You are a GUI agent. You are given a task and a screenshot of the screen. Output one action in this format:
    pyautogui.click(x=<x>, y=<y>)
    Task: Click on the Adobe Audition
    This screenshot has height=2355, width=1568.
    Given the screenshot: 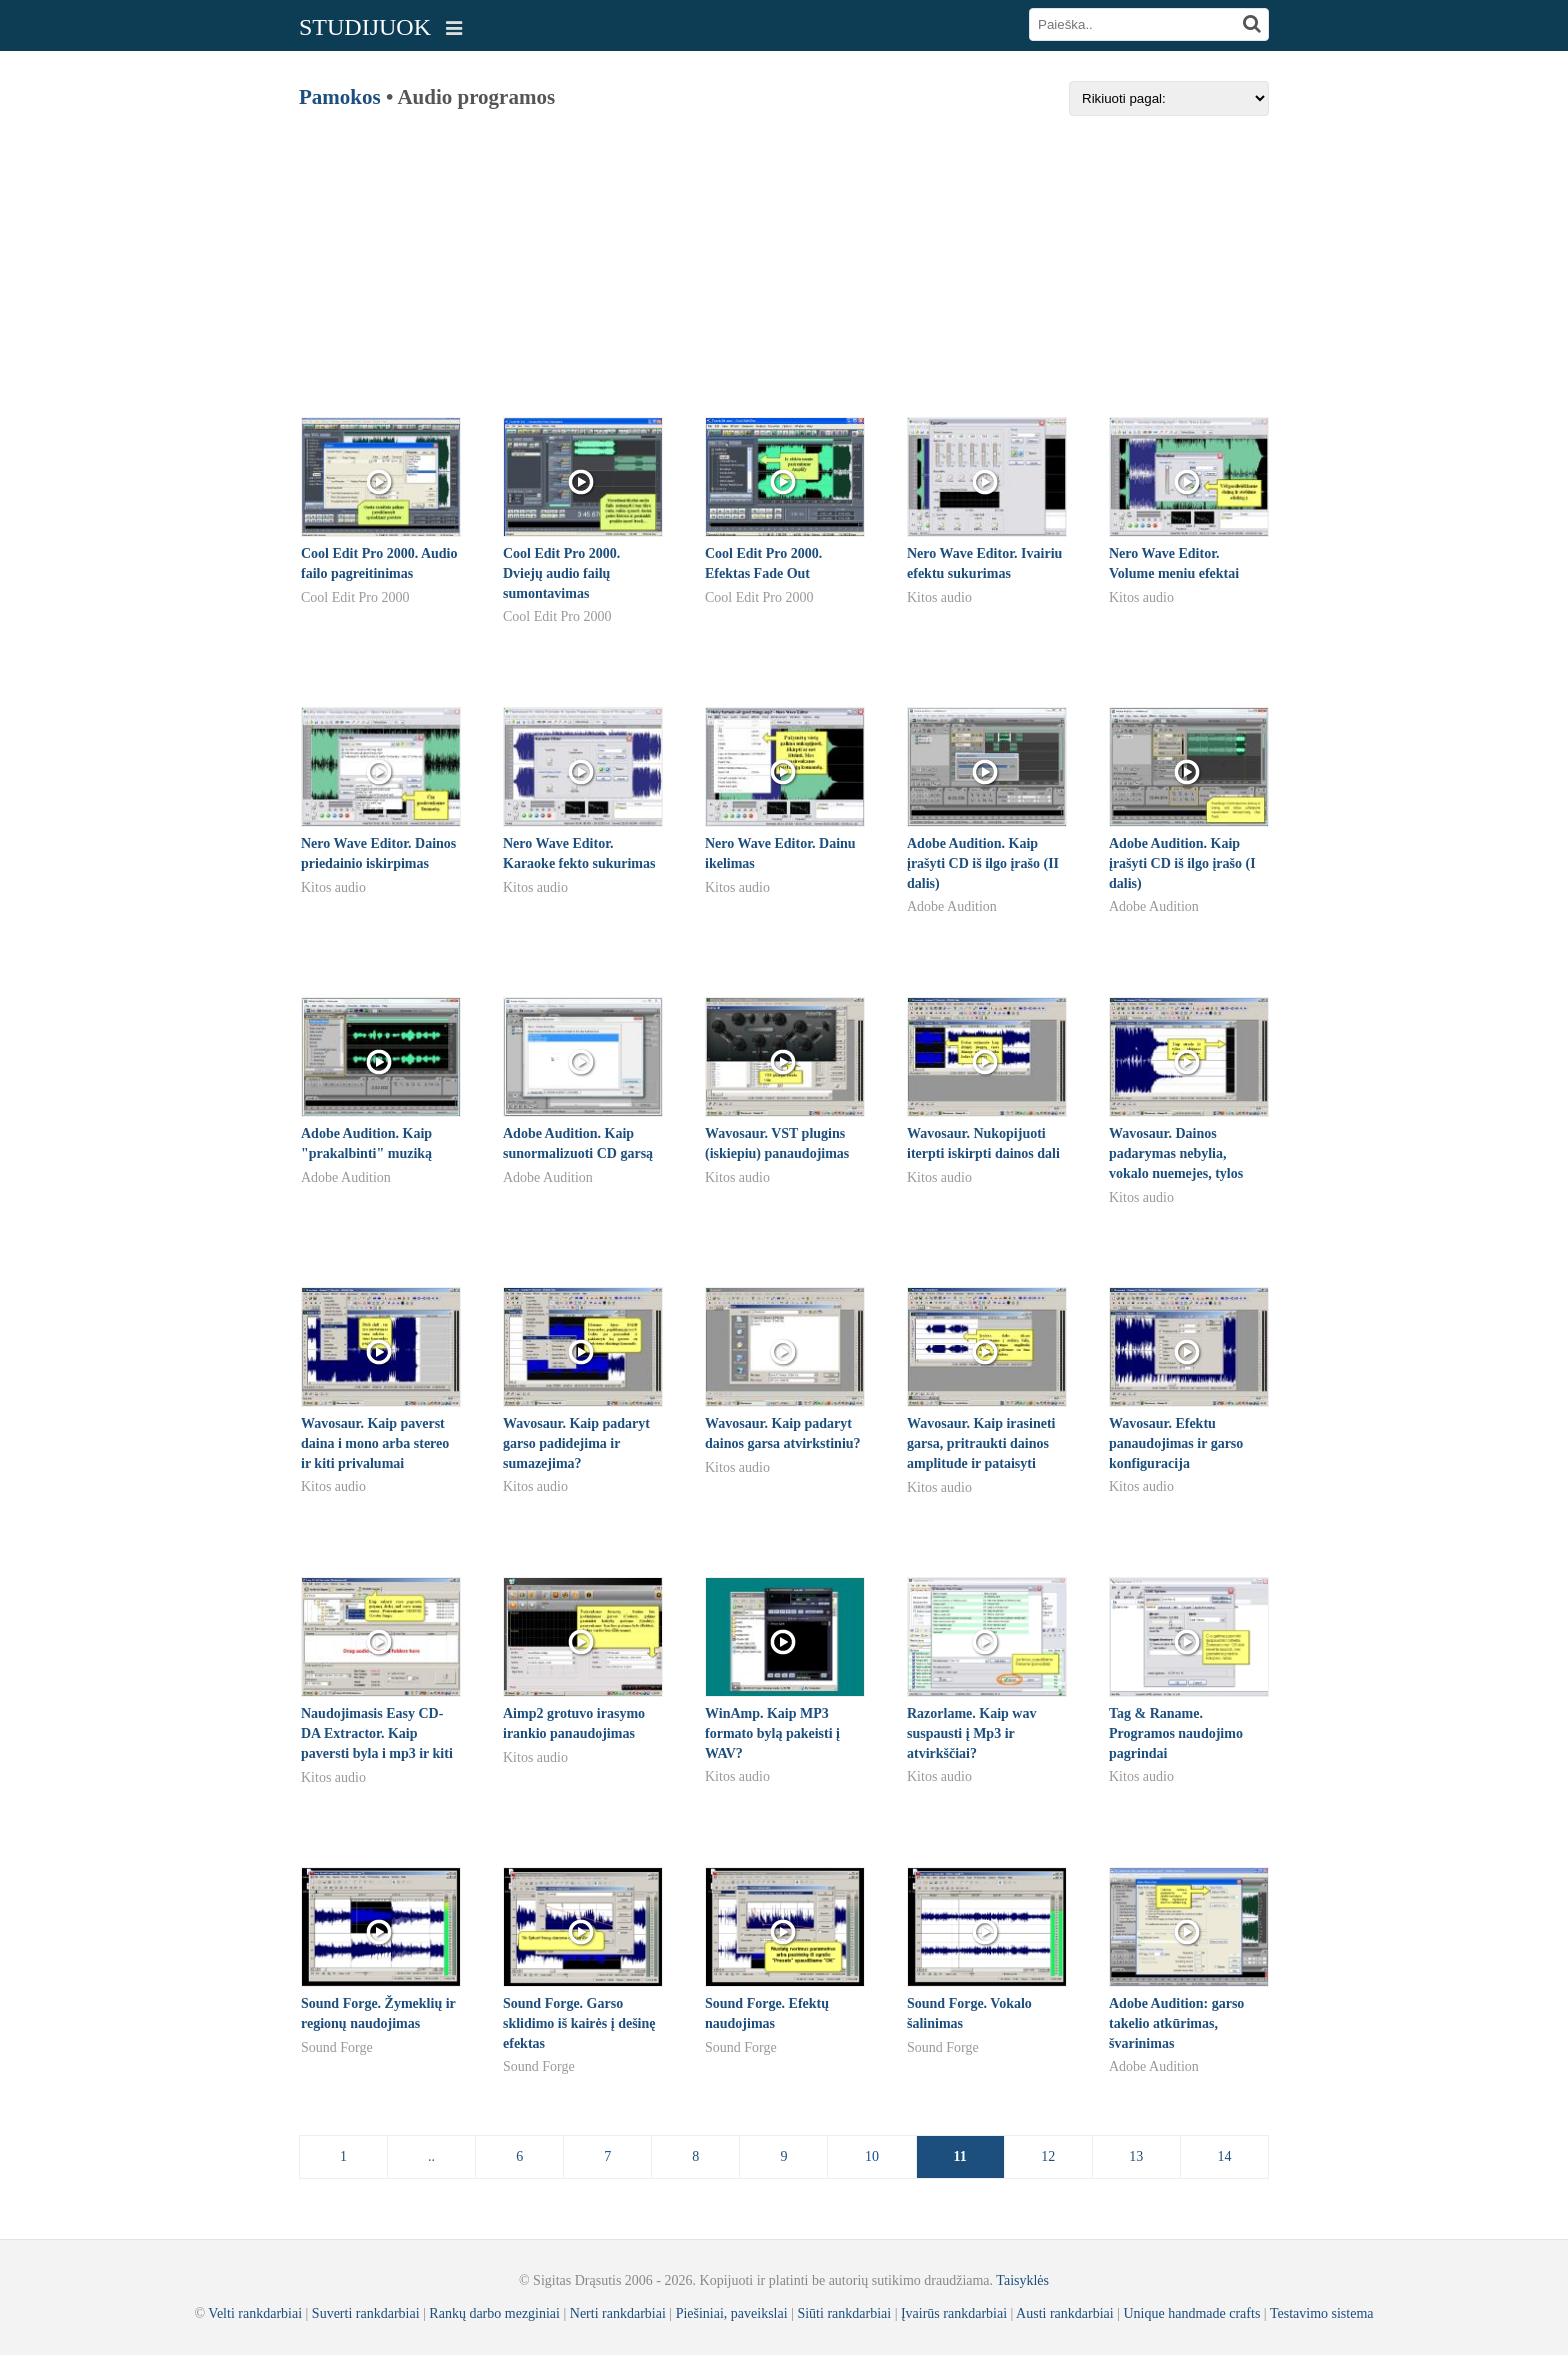 What is the action you would take?
    pyautogui.click(x=952, y=906)
    